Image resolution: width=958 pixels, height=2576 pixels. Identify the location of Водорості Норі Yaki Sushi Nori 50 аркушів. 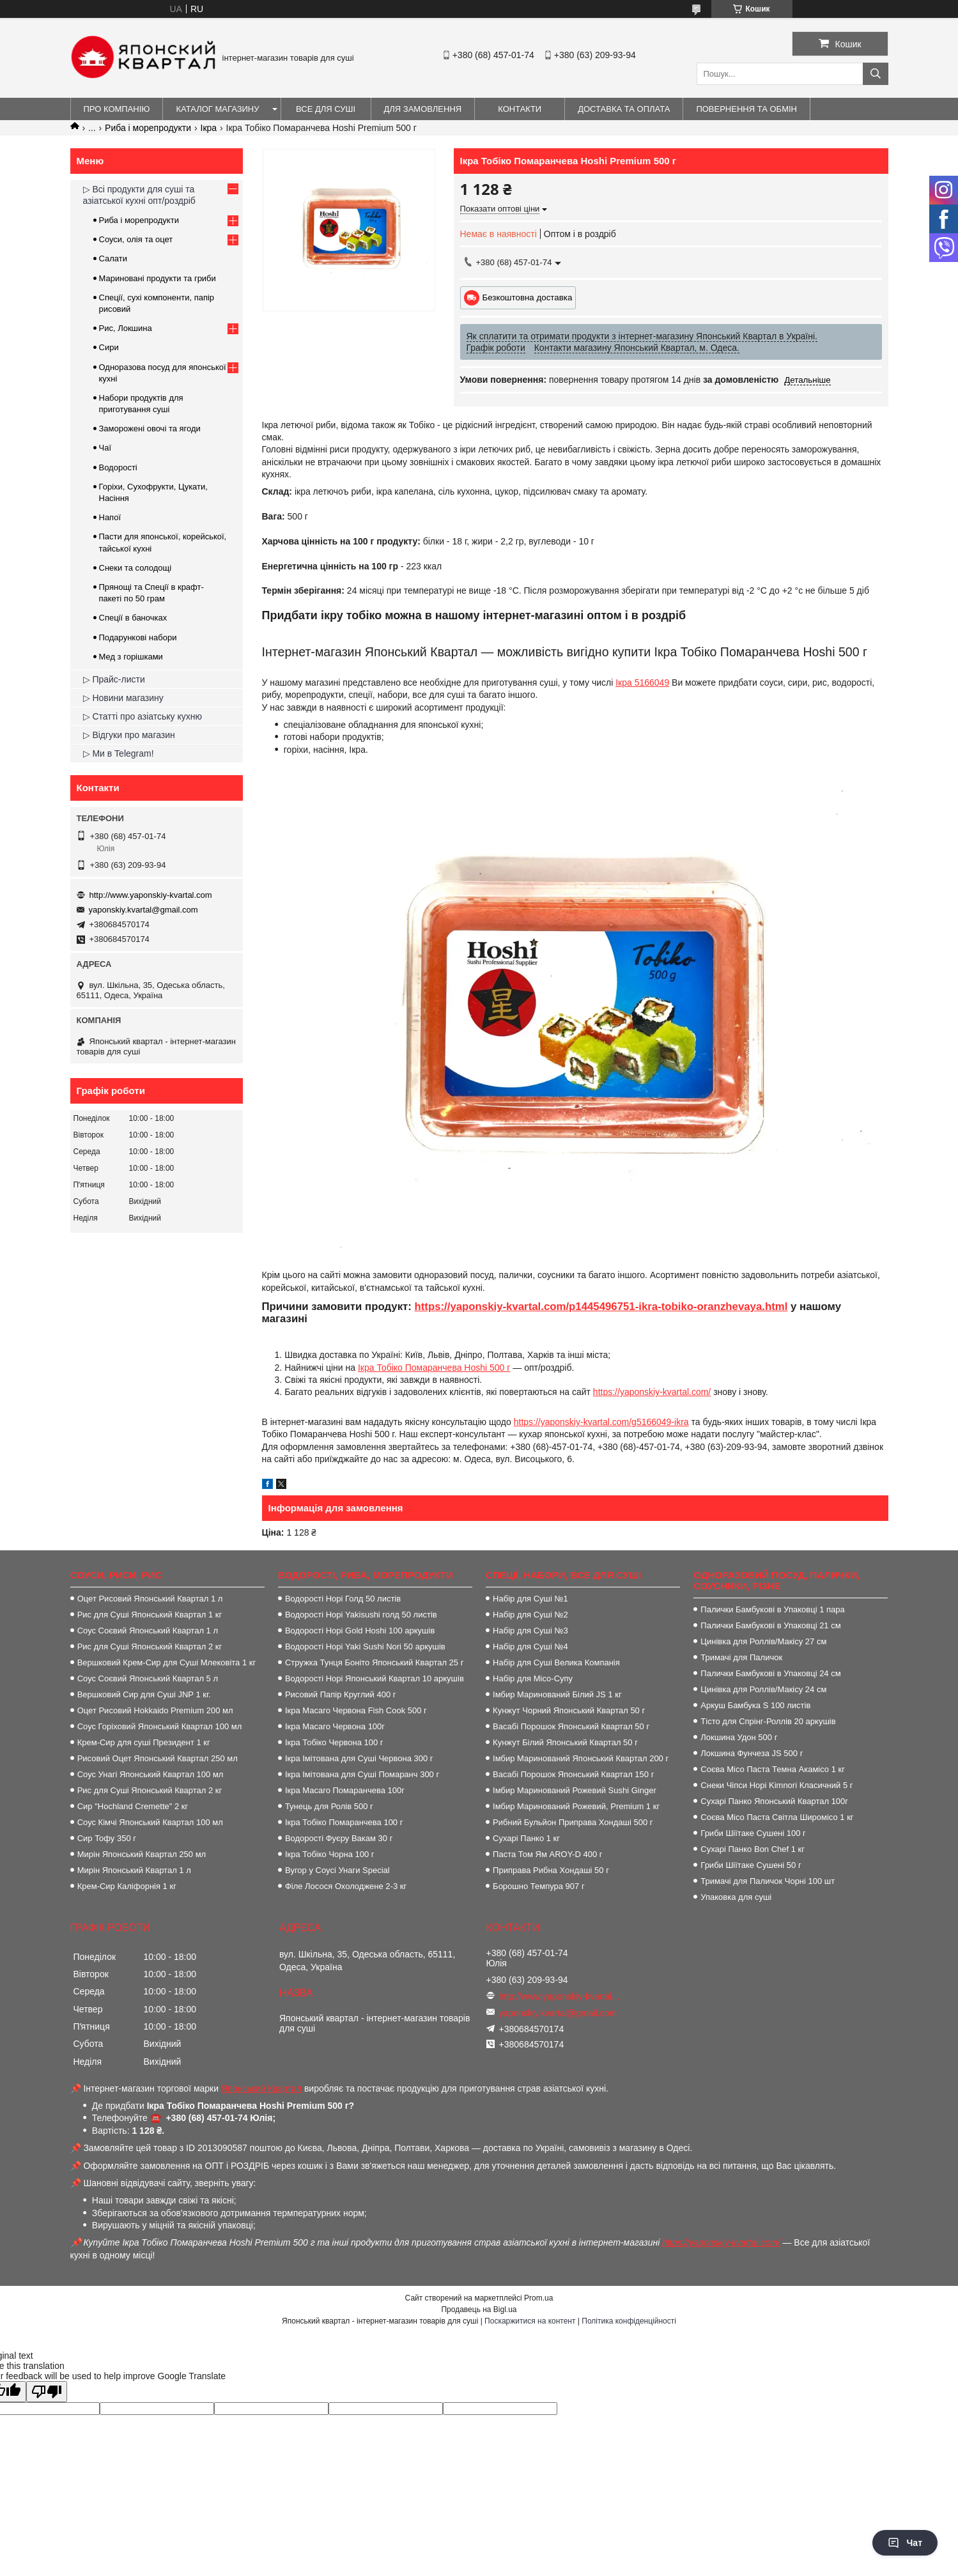
(365, 1646).